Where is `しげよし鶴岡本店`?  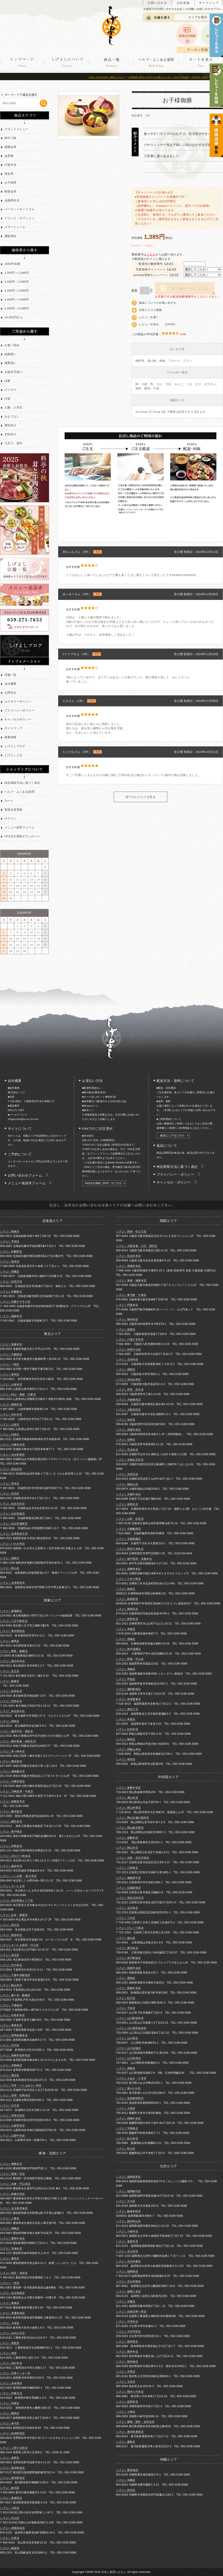 しげよし鶴岡本店 is located at coordinates (11, 1404).